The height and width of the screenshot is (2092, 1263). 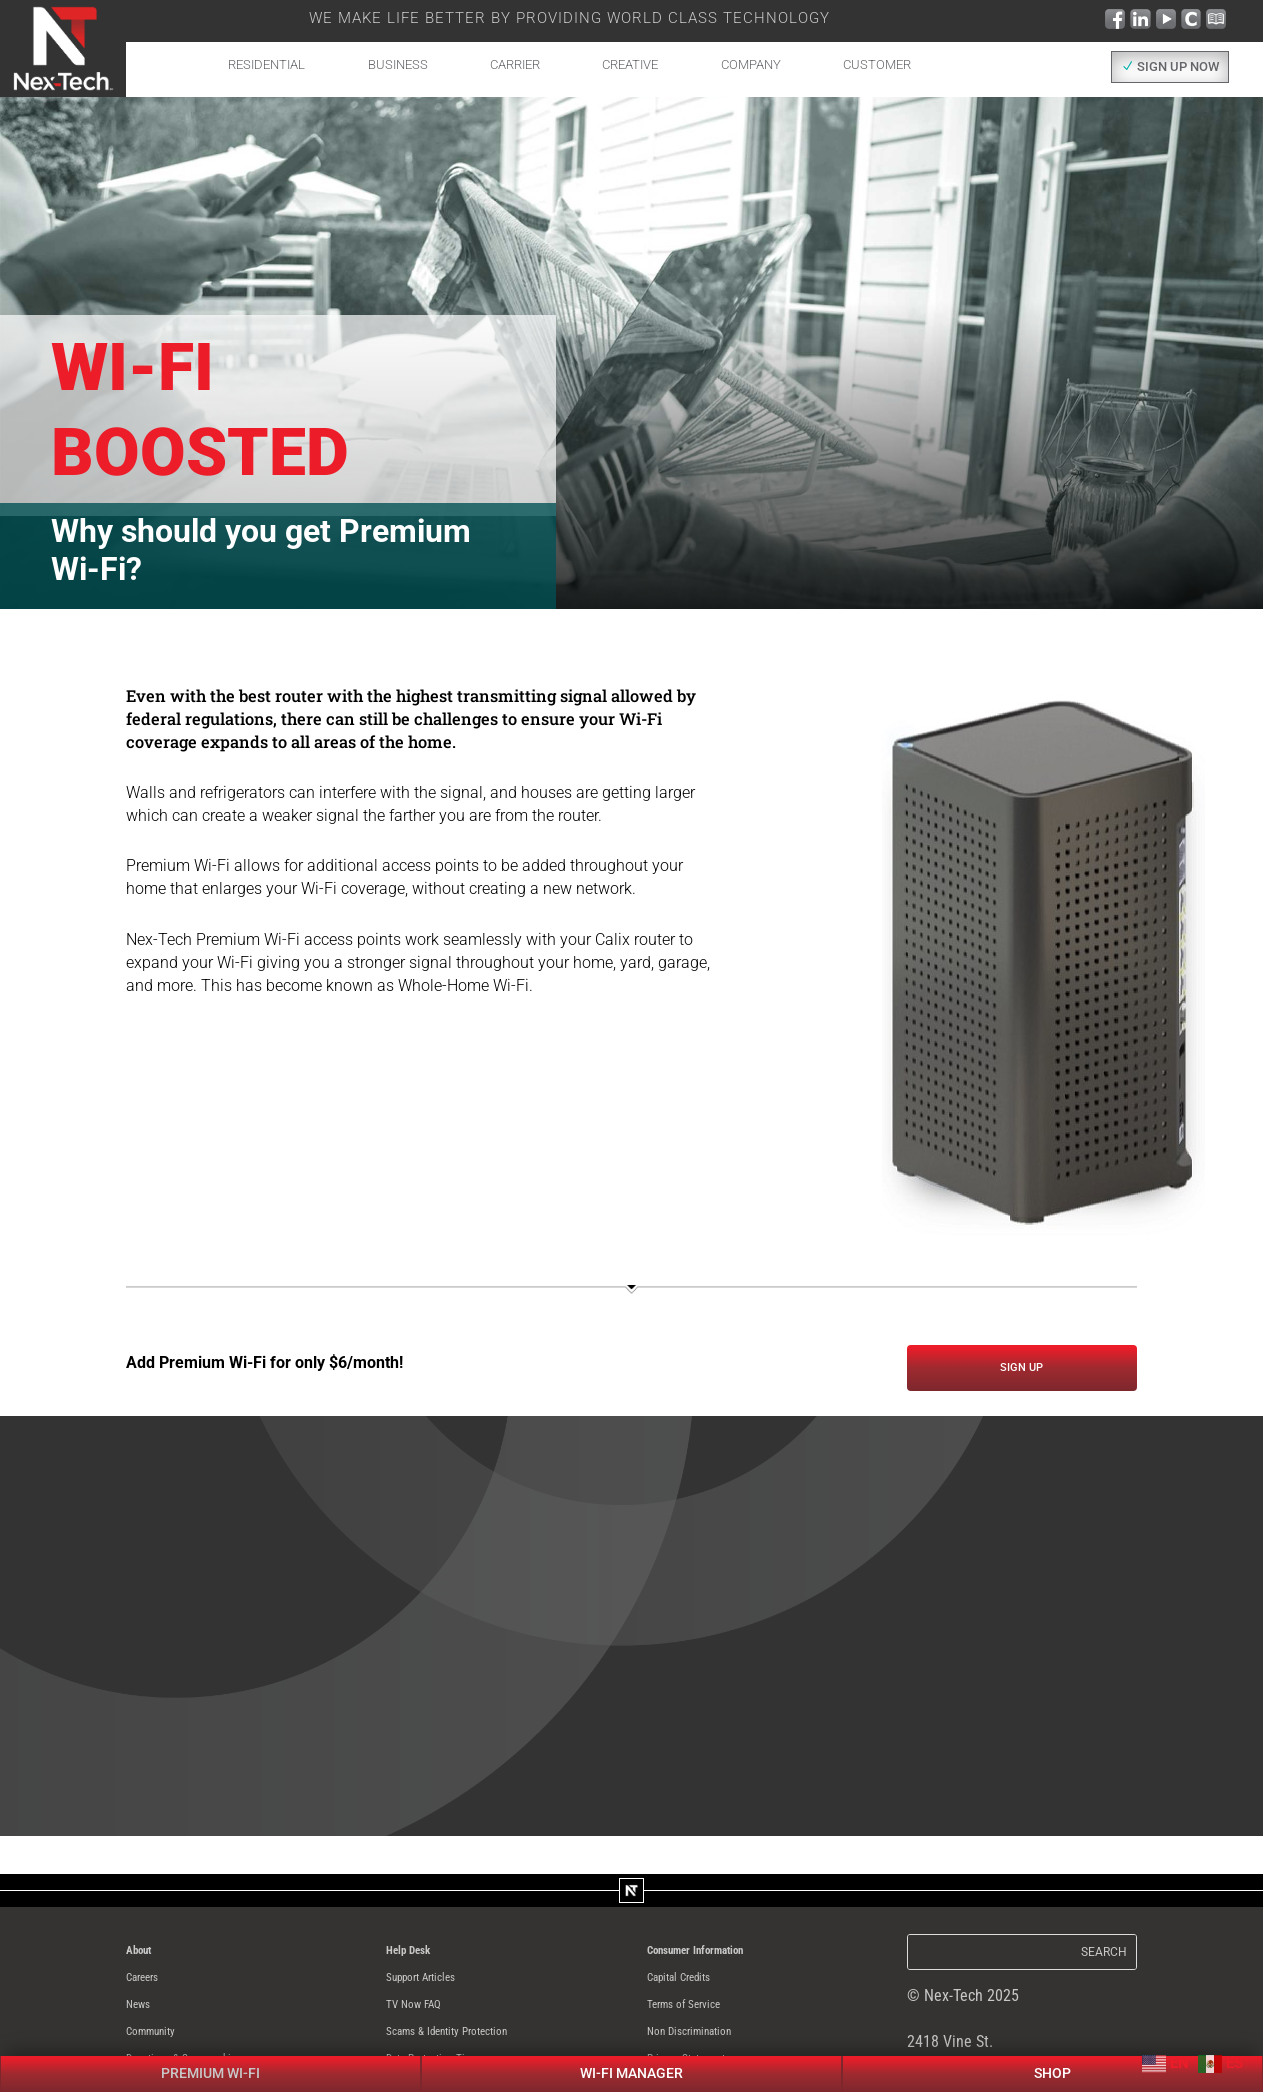 What do you see at coordinates (719, 1958) in the screenshot?
I see `Consumer Information` at bounding box center [719, 1958].